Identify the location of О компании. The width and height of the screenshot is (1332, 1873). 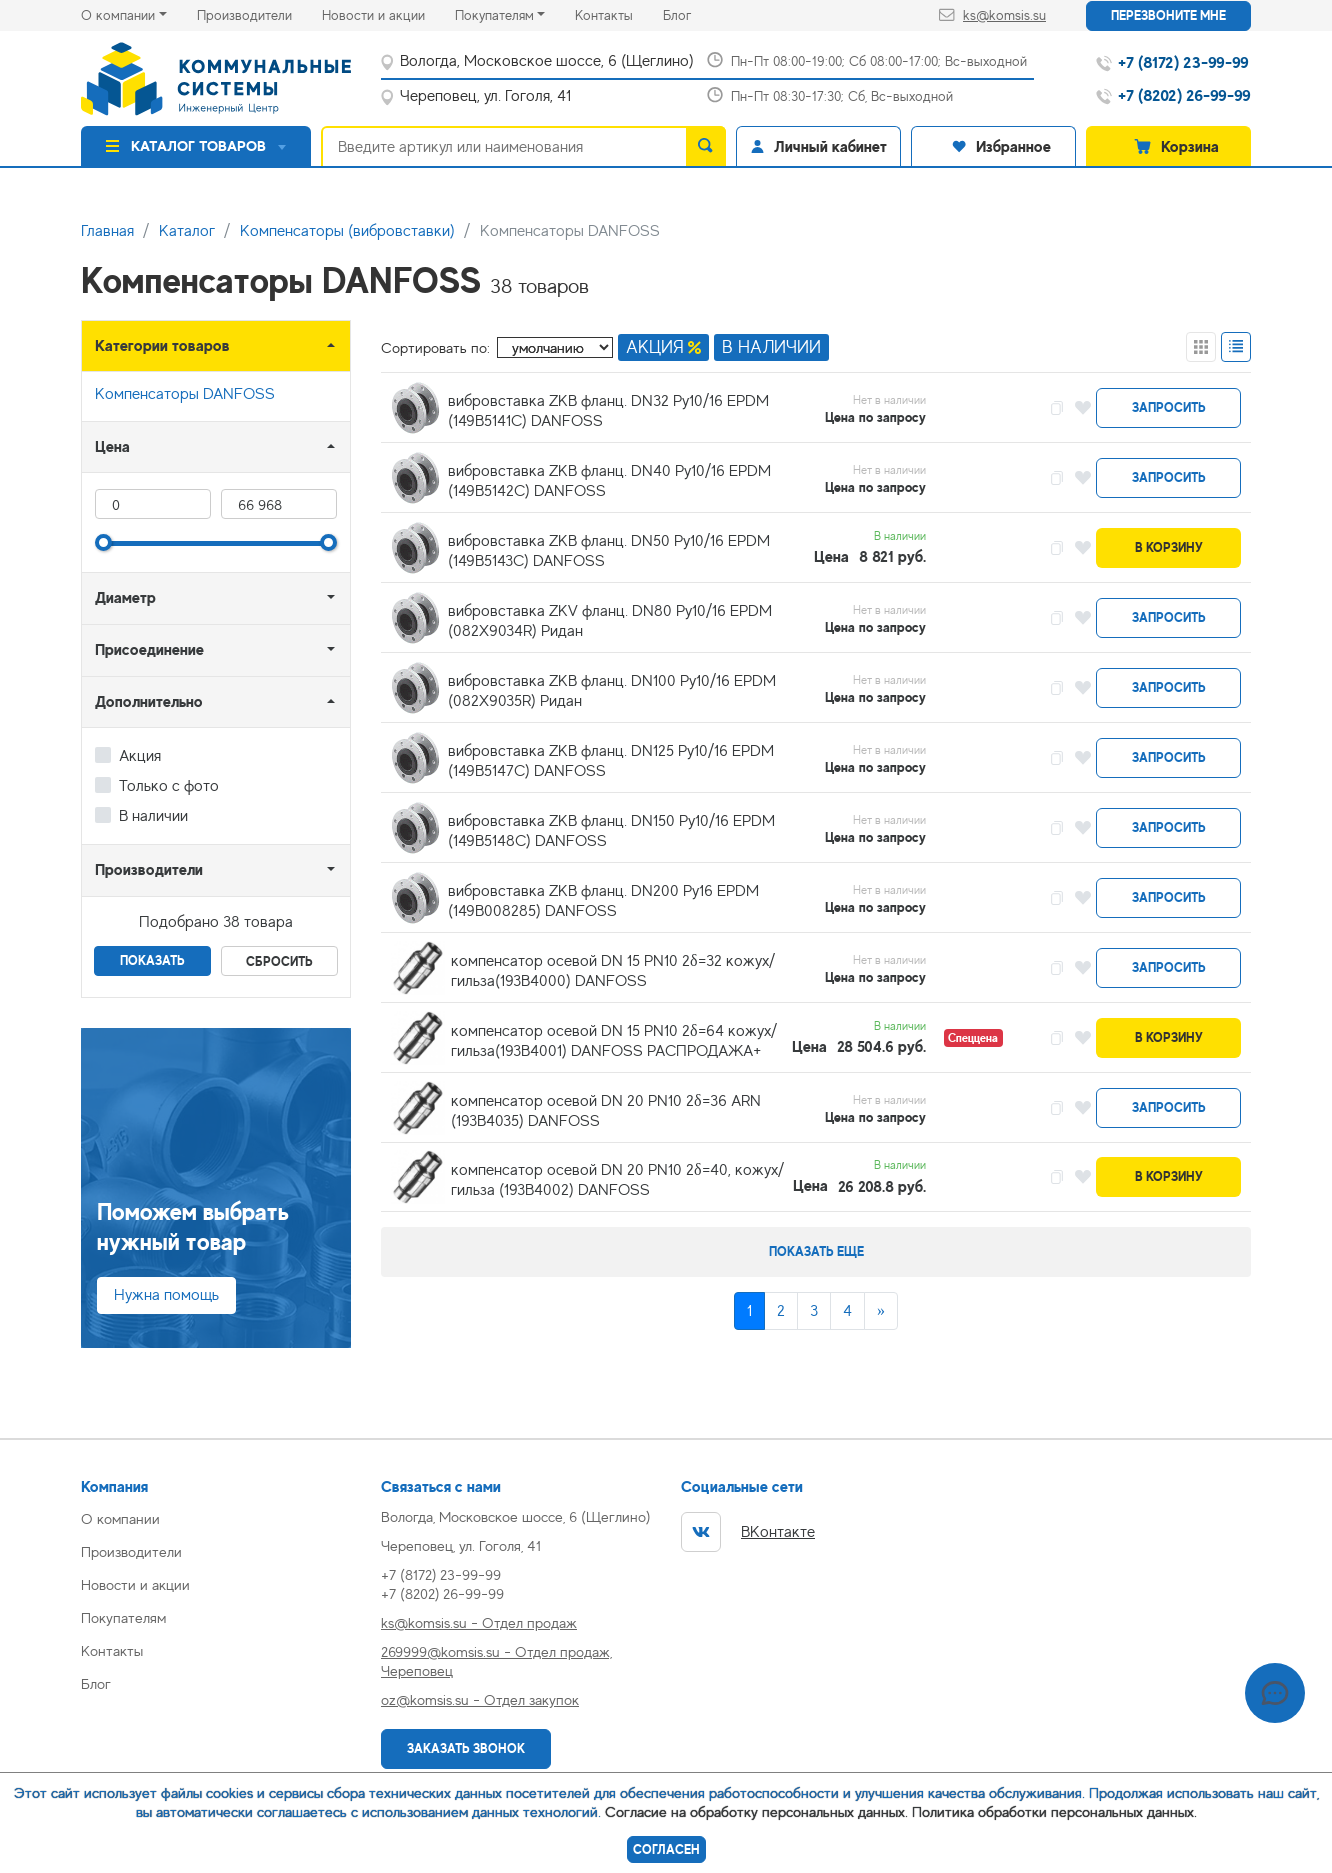
(118, 15).